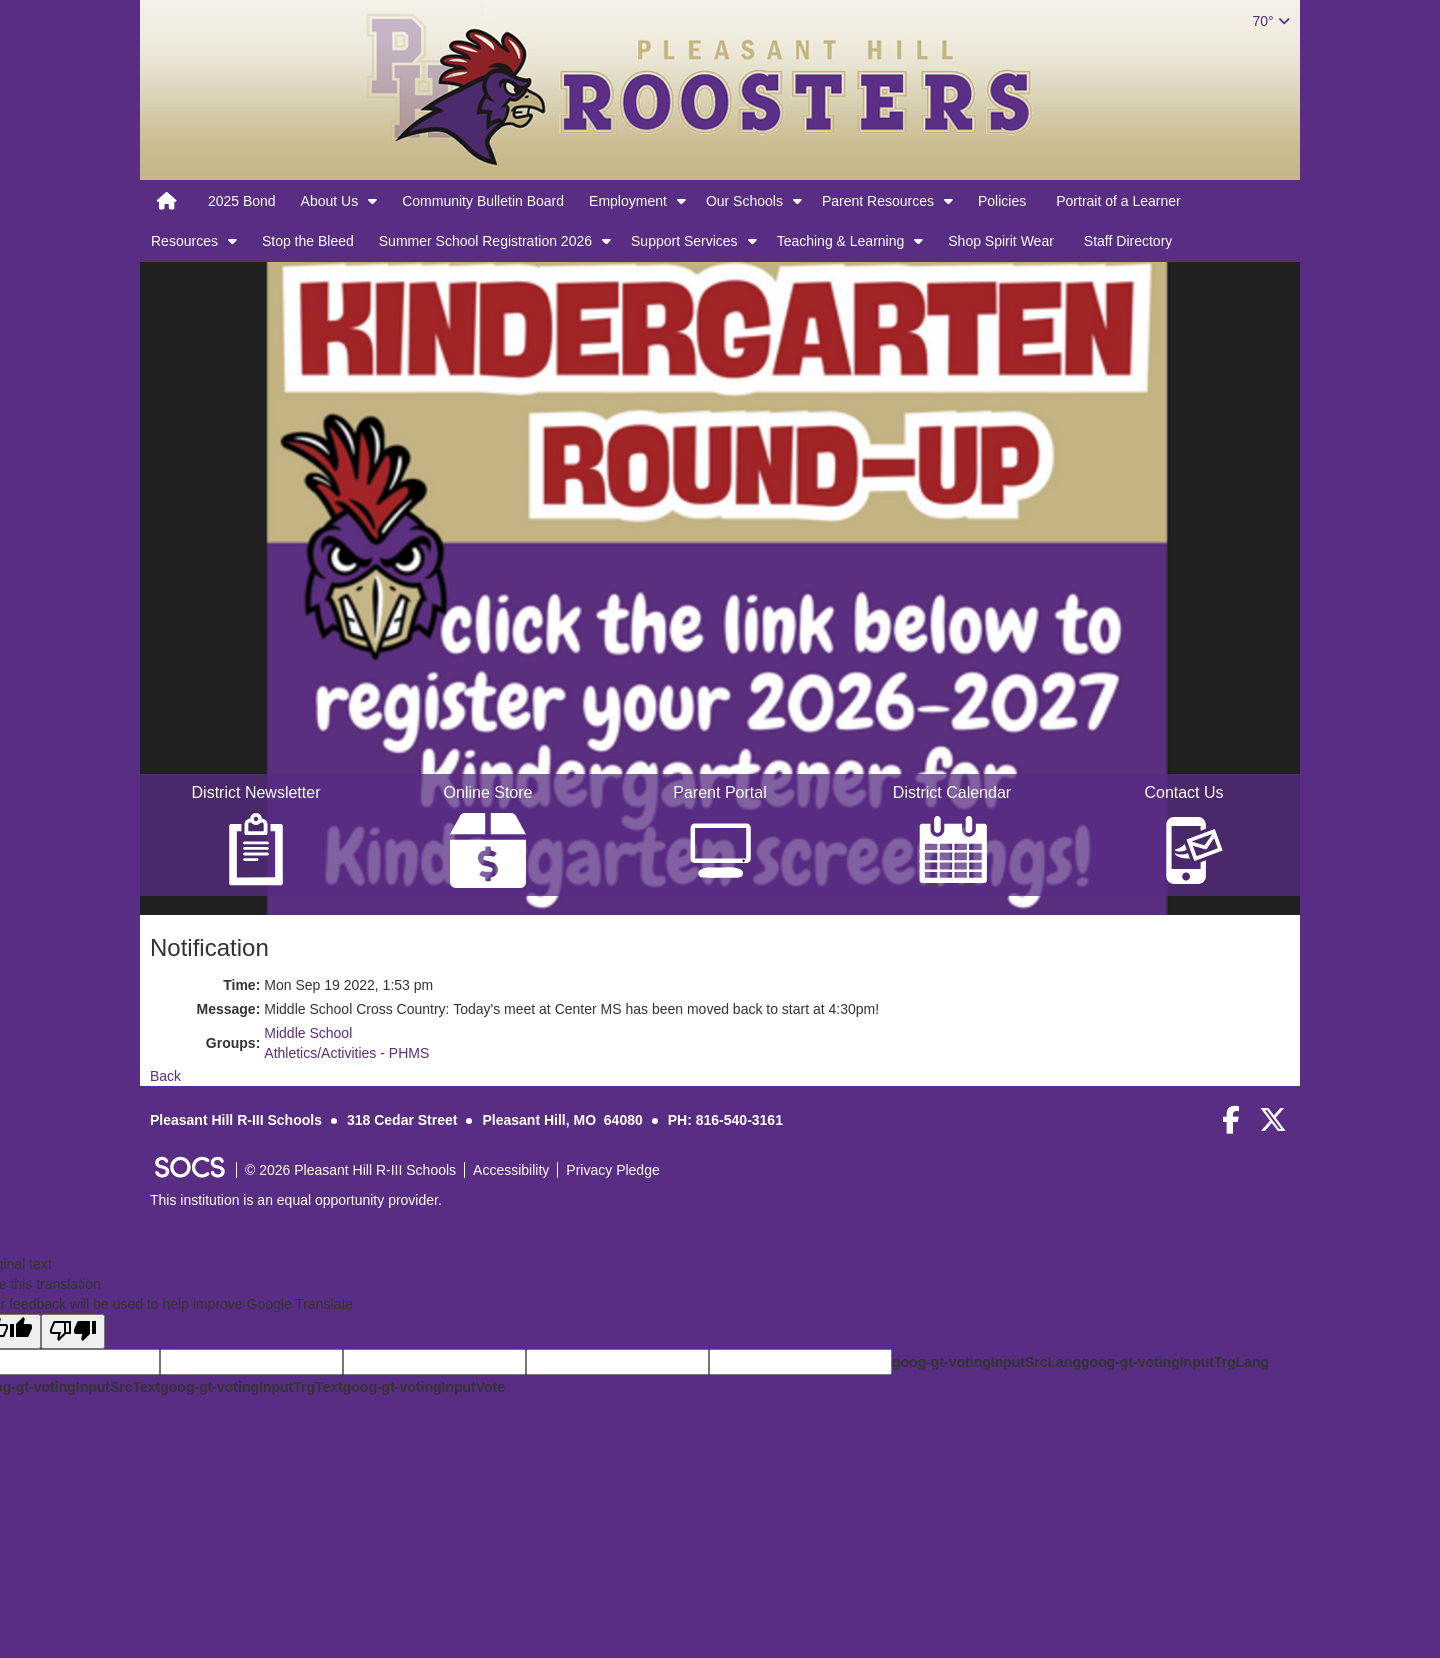 This screenshot has width=1440, height=1658. I want to click on Staff Directory, so click(1128, 241).